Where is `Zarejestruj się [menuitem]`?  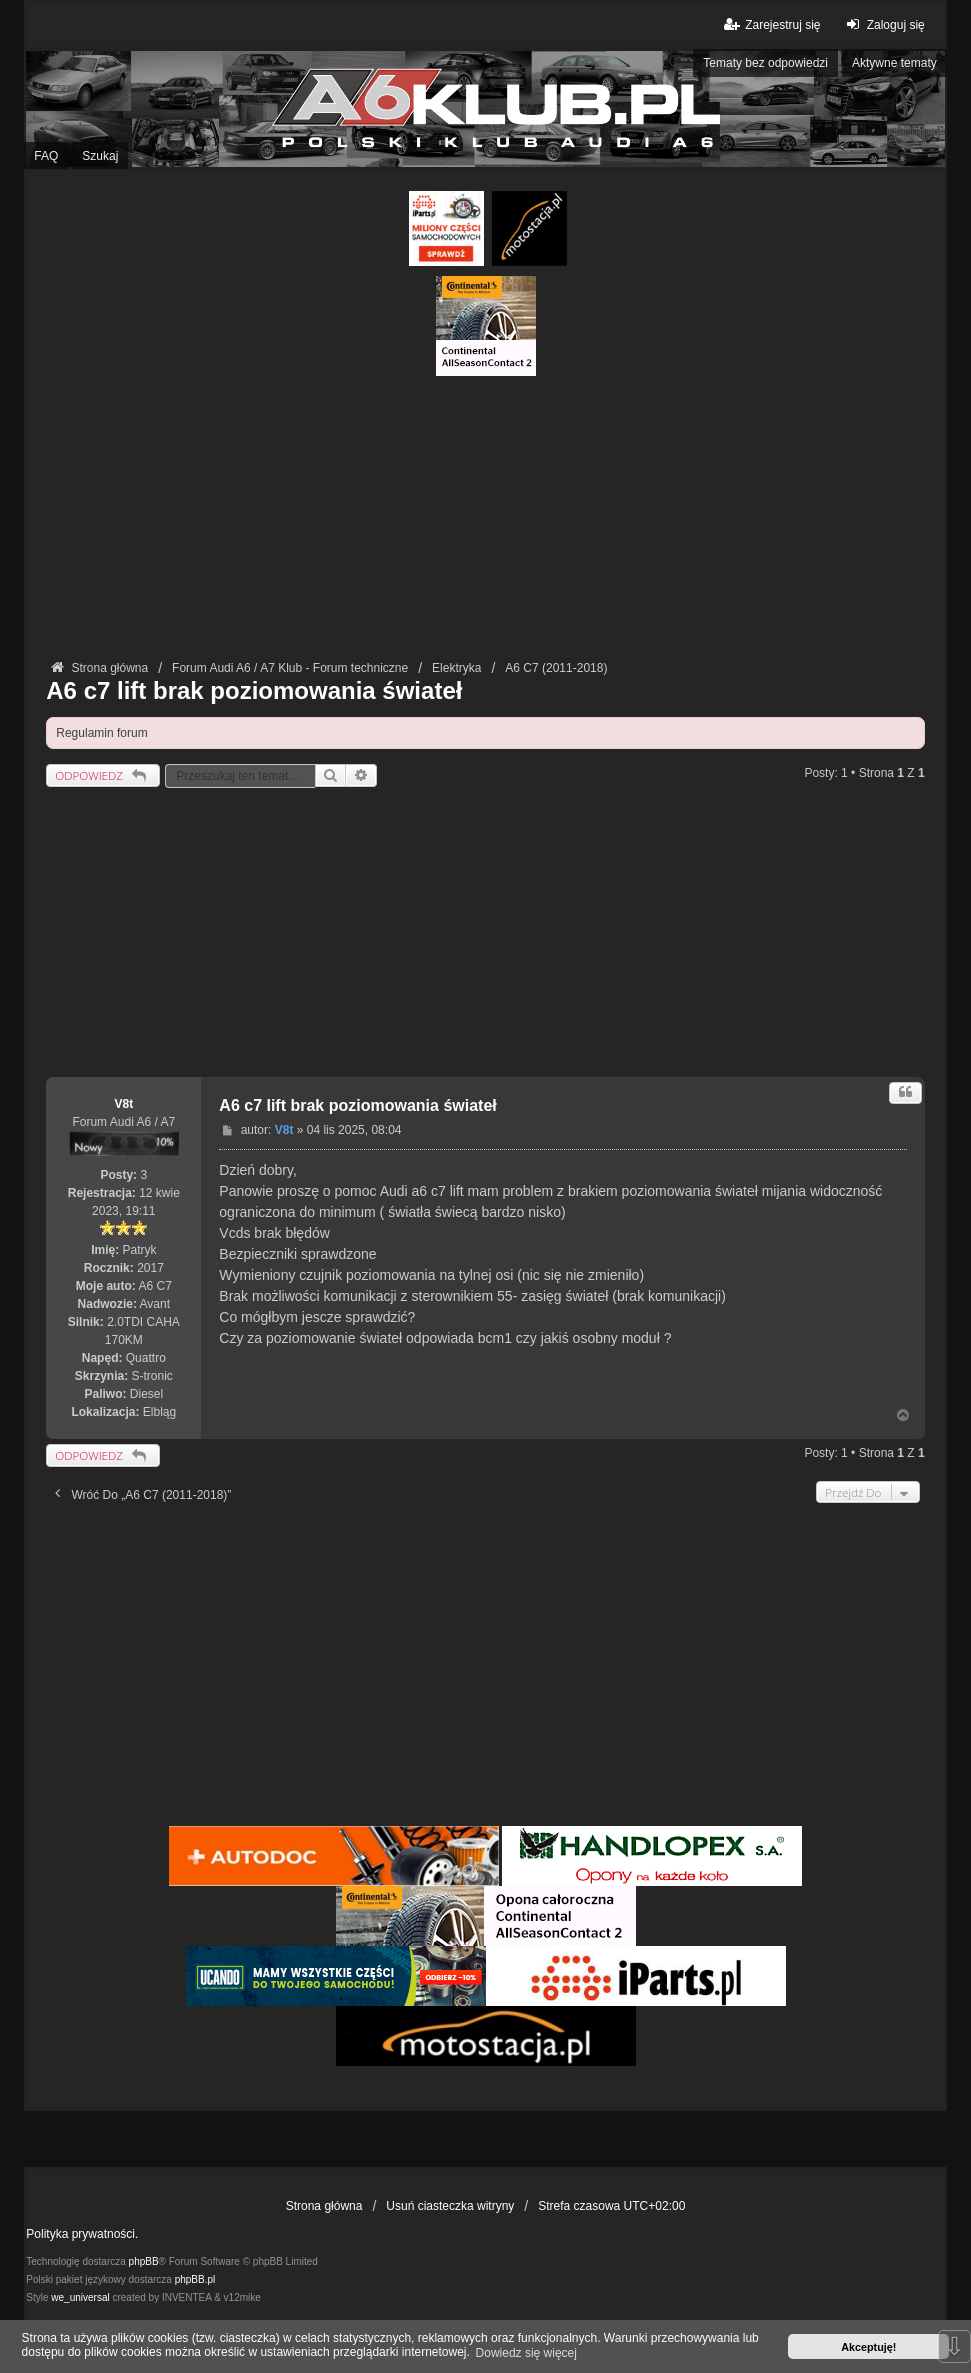
Zarejestruj się [menuitem] is located at coordinates (770, 24).